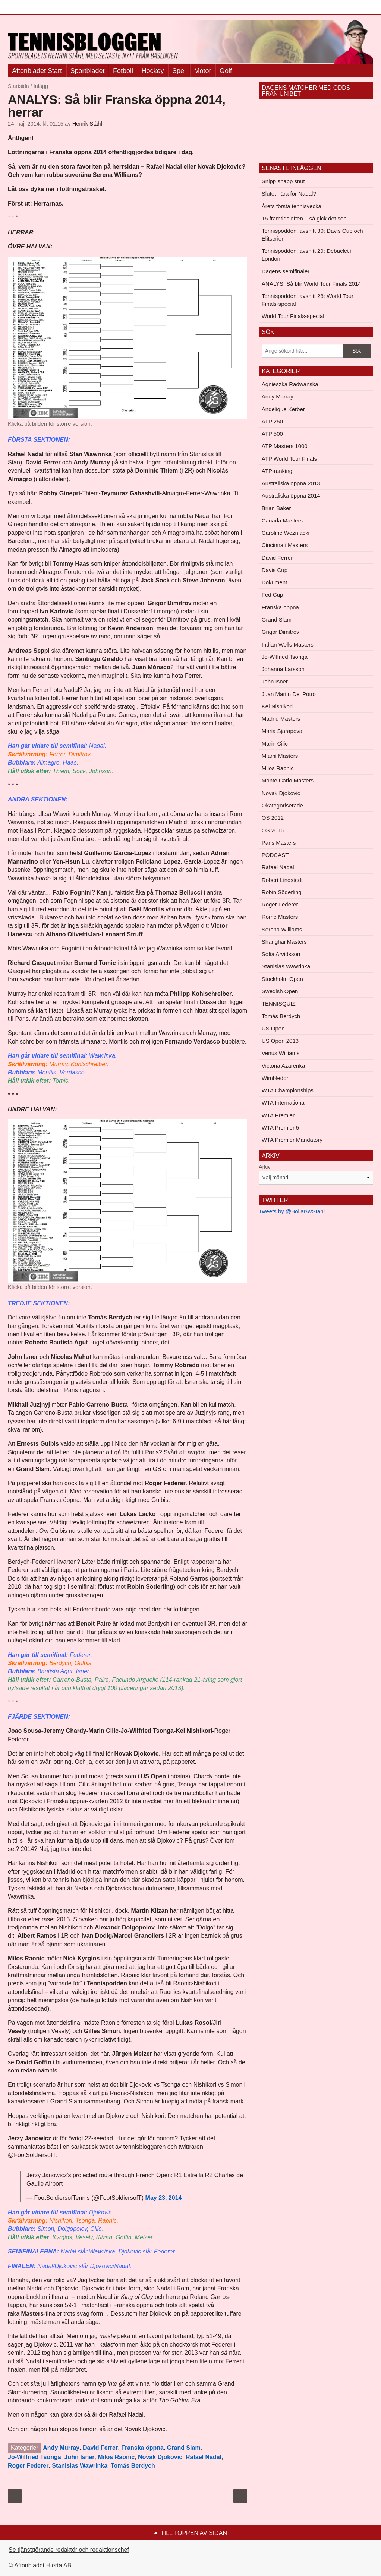  What do you see at coordinates (123, 70) in the screenshot?
I see `Fotboll` at bounding box center [123, 70].